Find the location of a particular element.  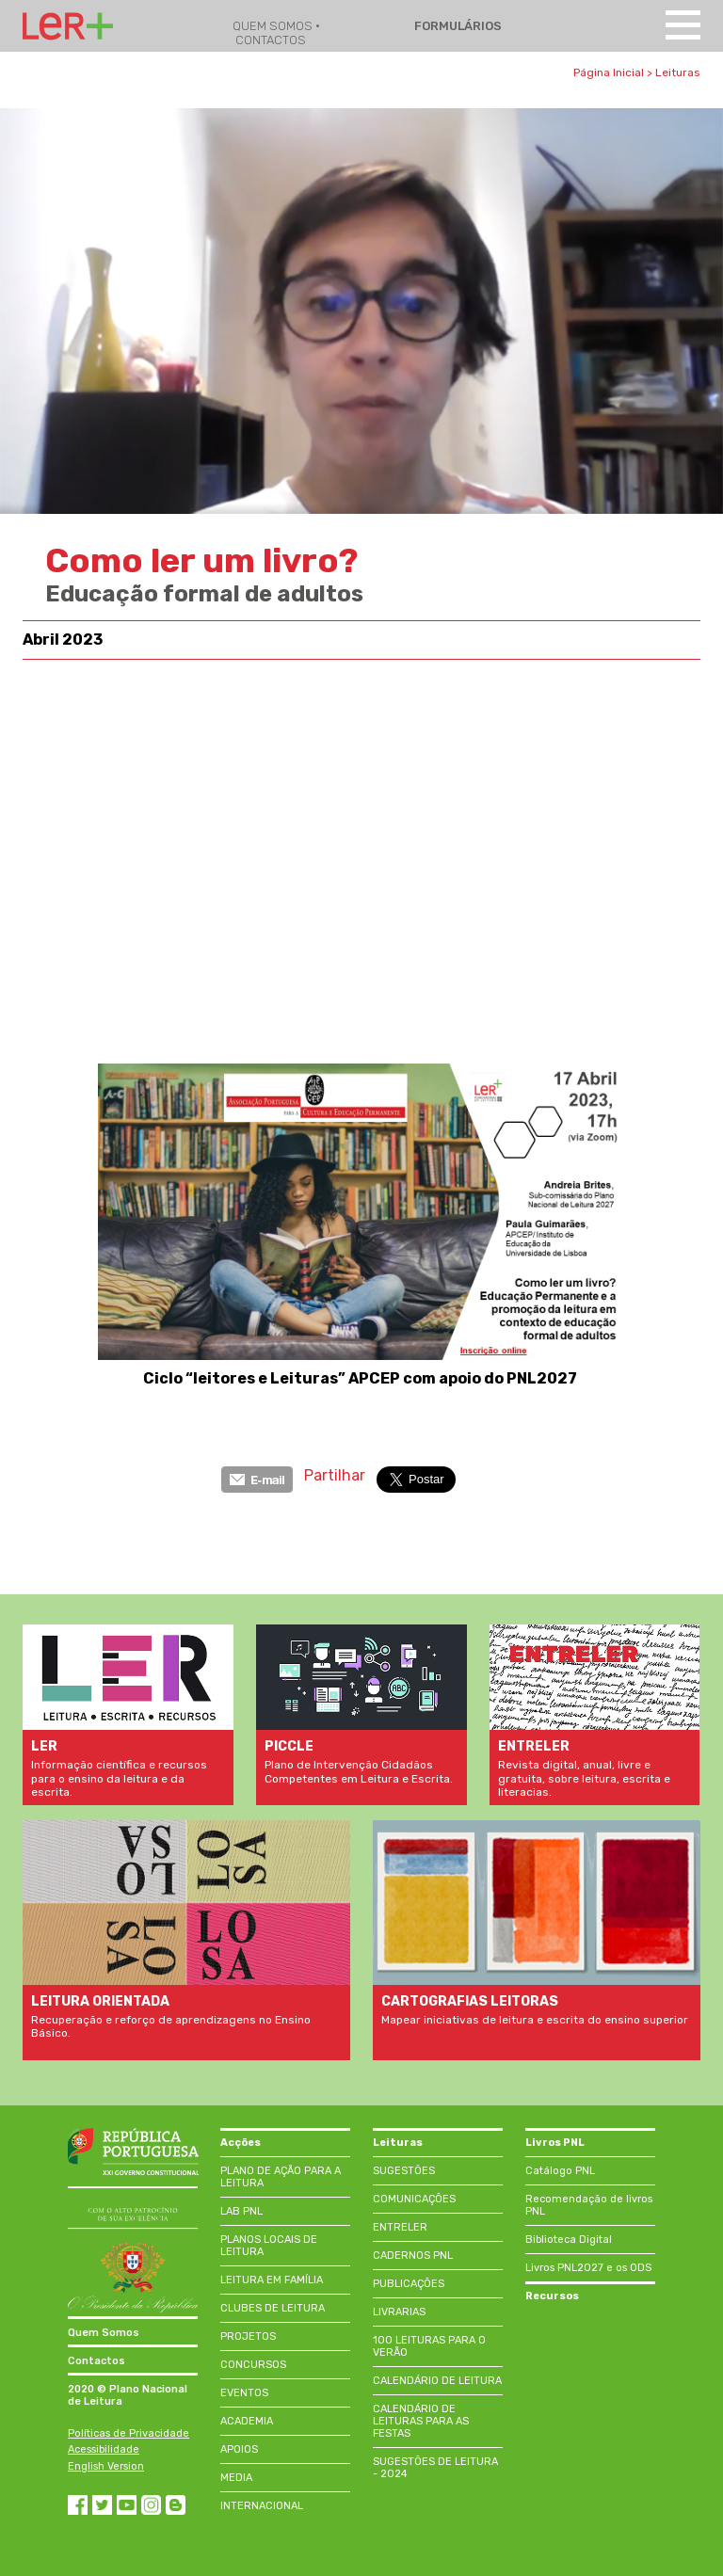

CADERNOS PNL is located at coordinates (413, 2255).